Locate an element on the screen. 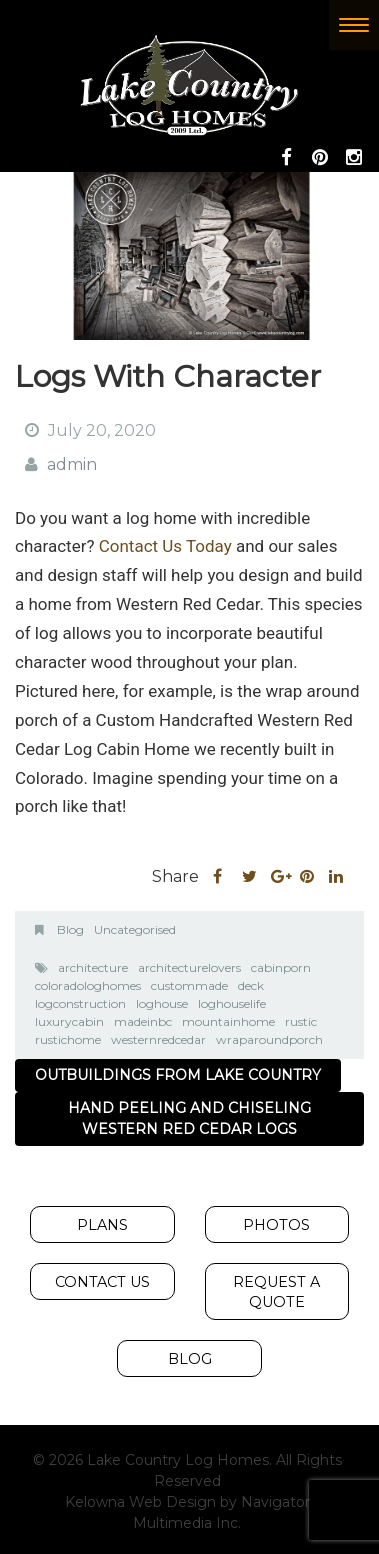  Contact Us is located at coordinates (102, 1282).